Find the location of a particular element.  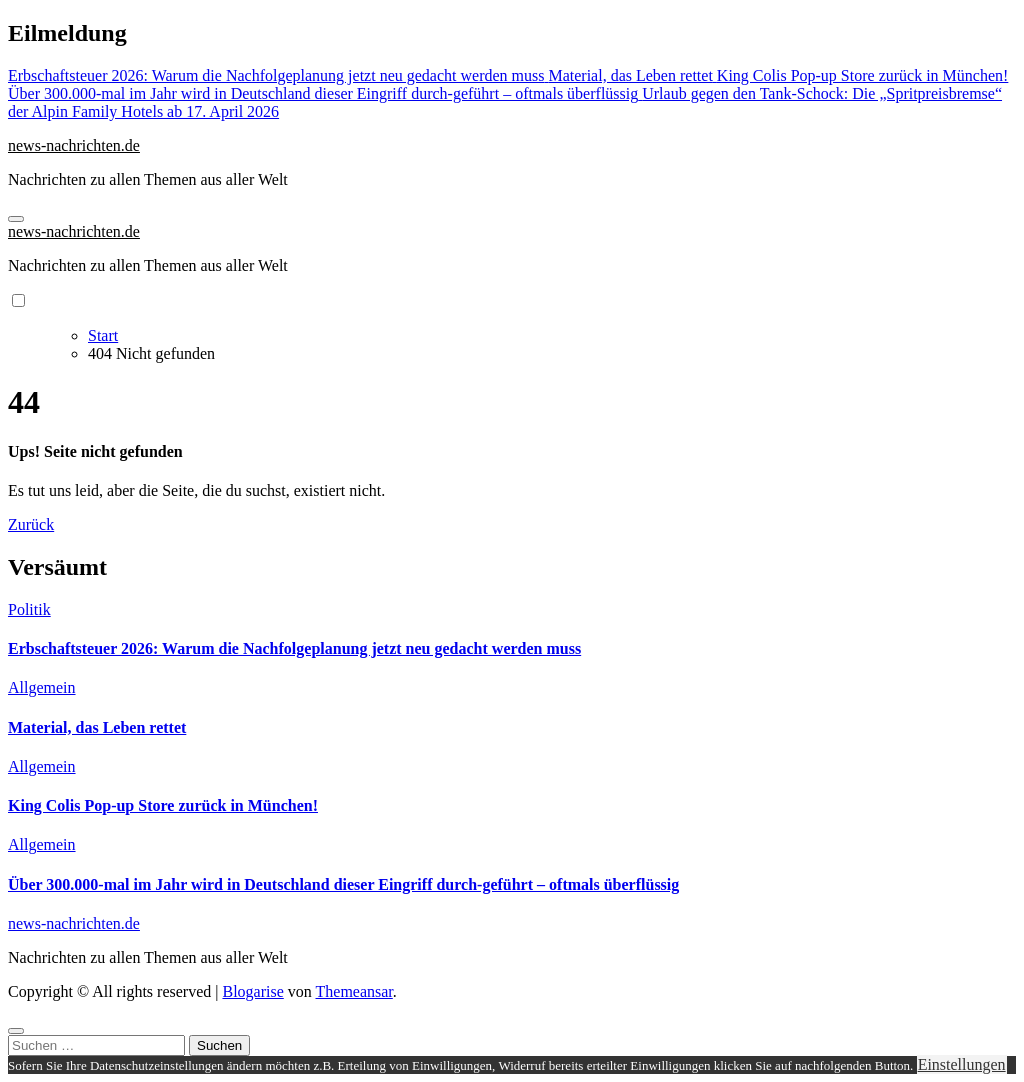

Einstellungen is located at coordinates (962, 1064).